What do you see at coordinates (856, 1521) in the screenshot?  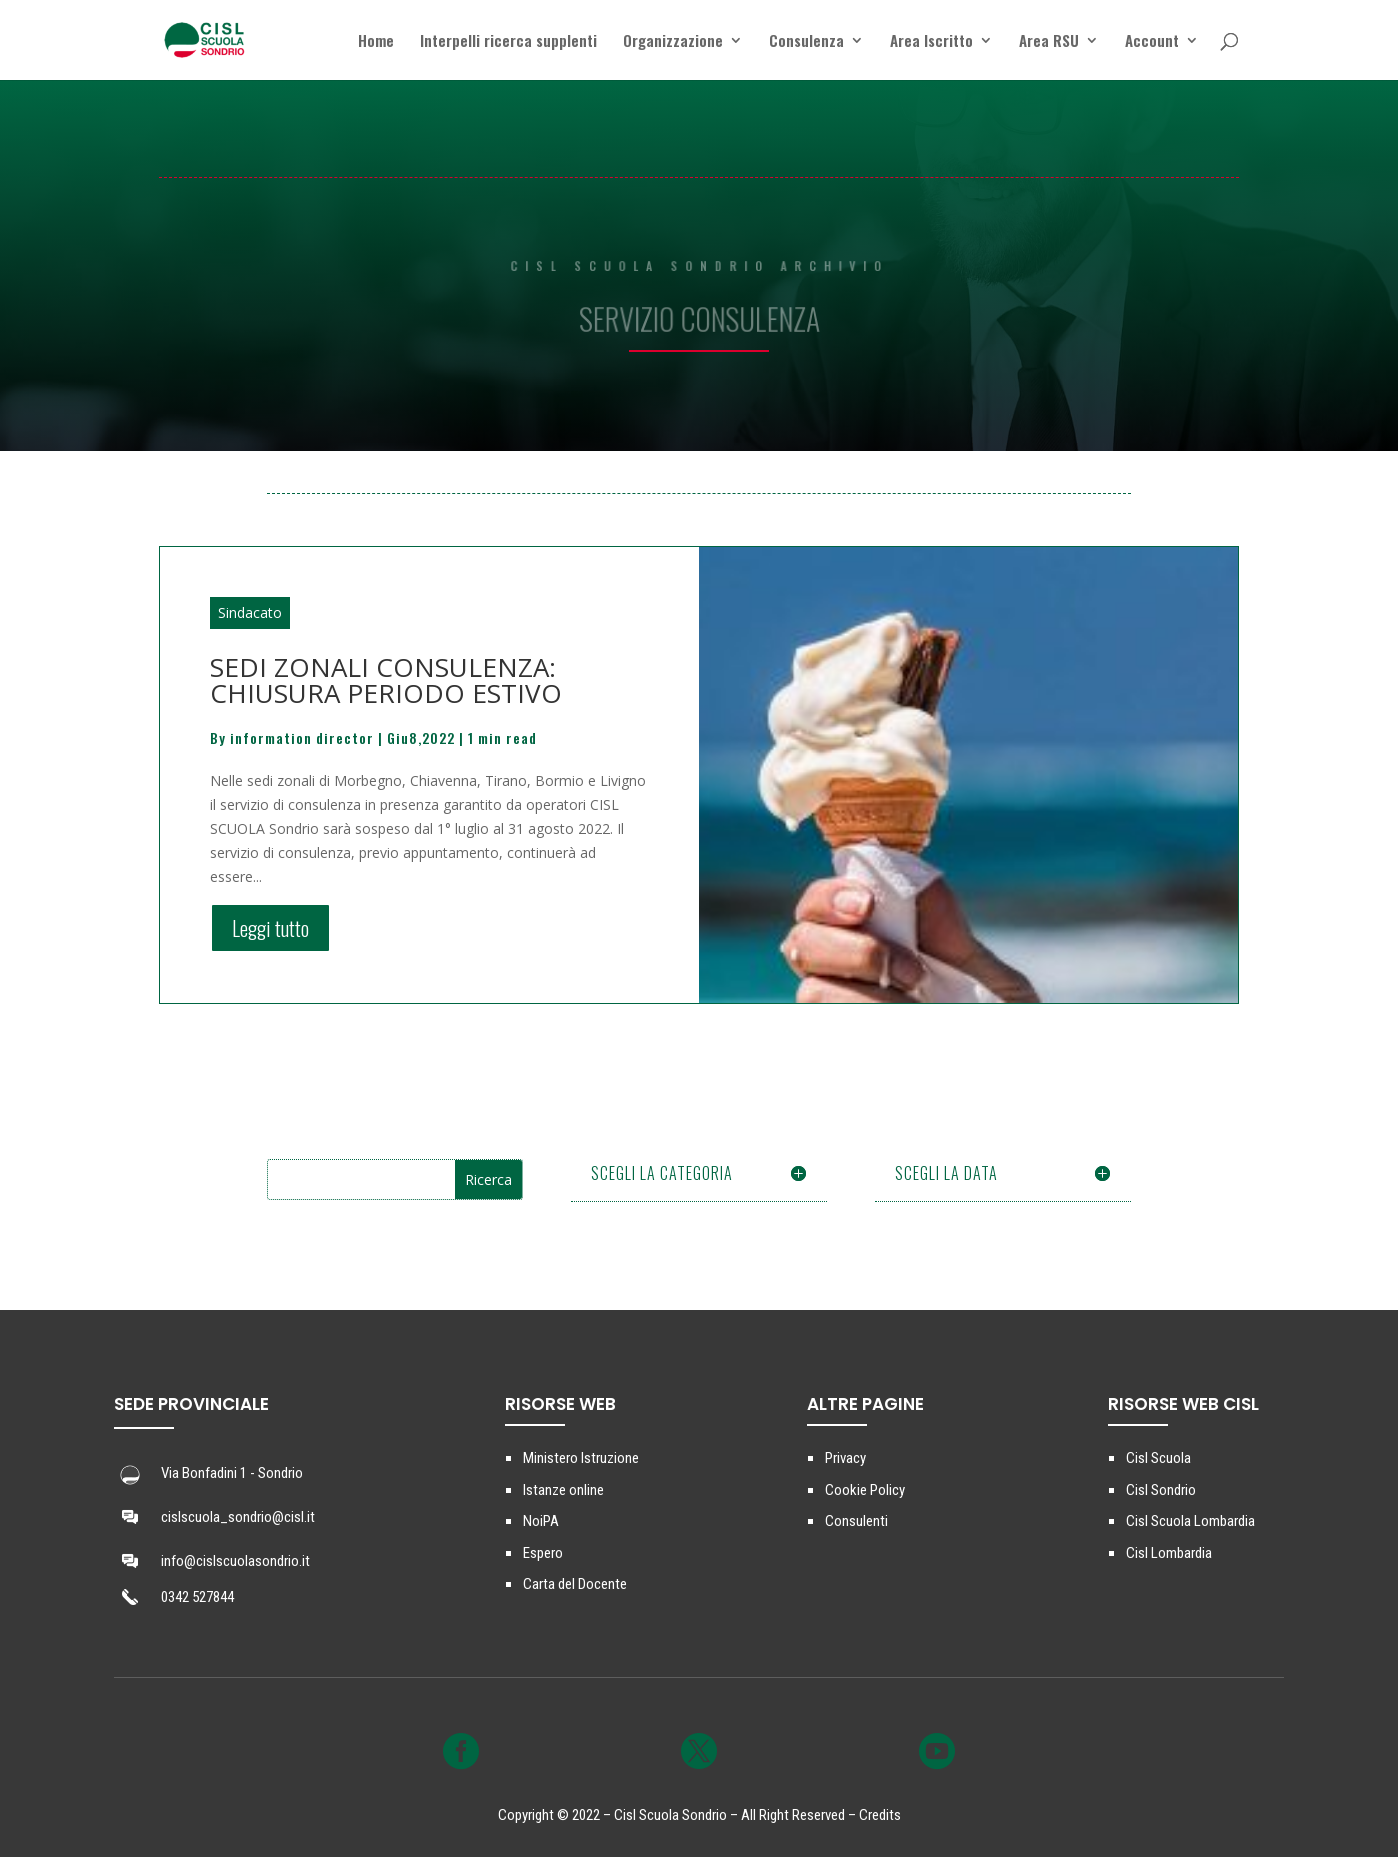 I see `Consulenti` at bounding box center [856, 1521].